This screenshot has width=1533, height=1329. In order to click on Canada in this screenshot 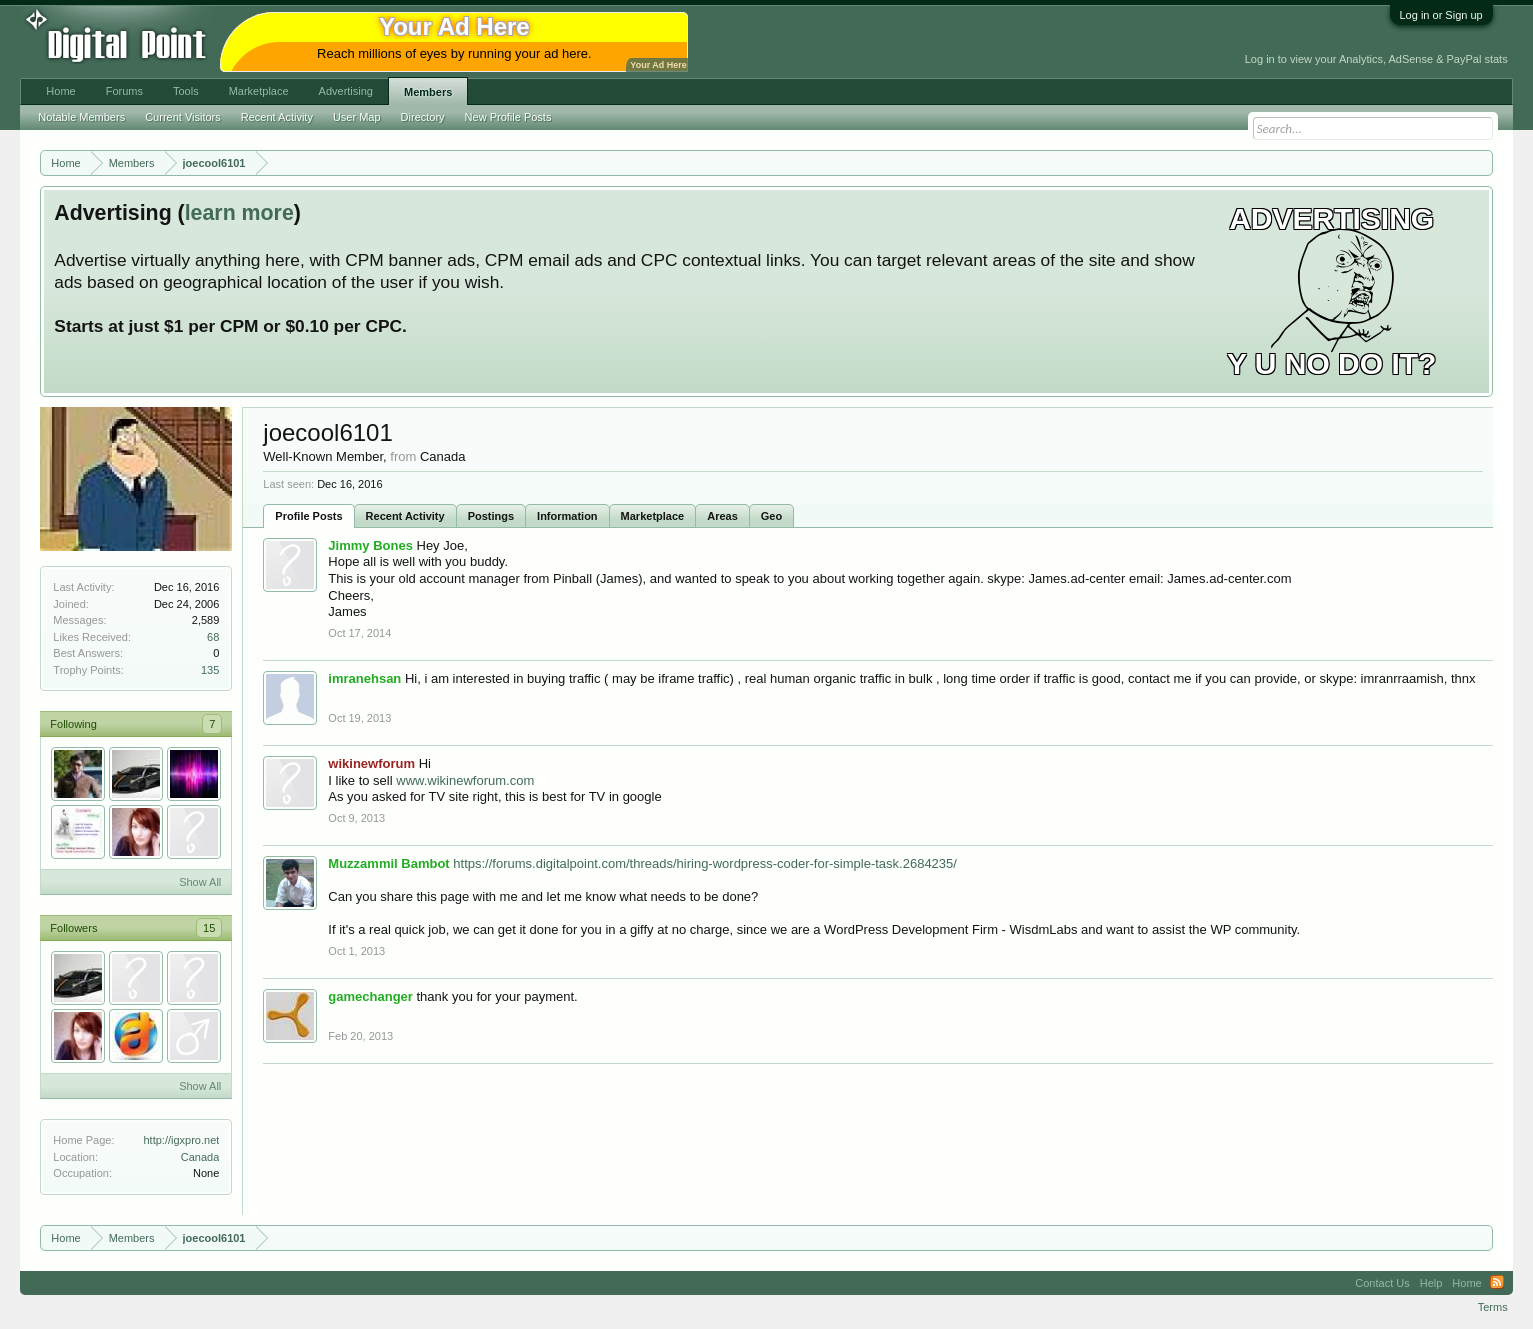, I will do `click(200, 1157)`.